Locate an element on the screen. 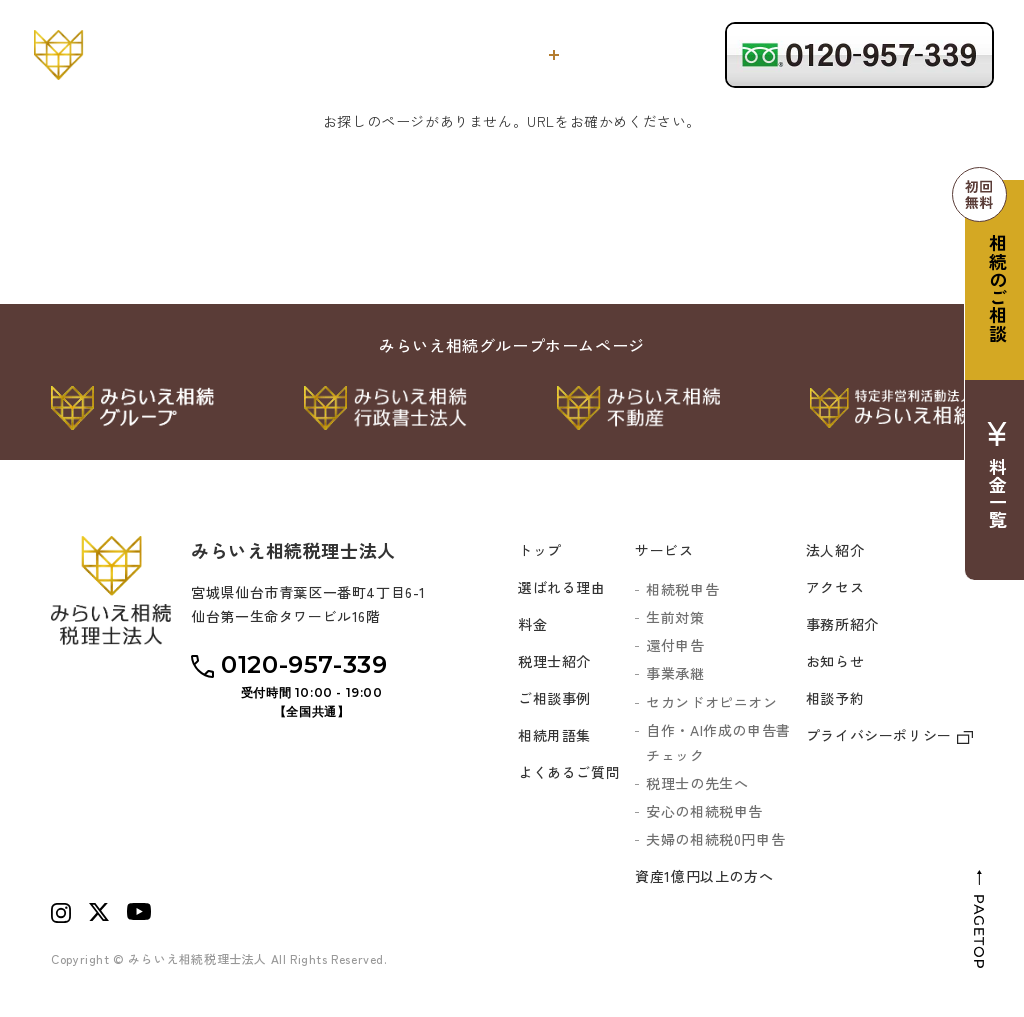 The width and height of the screenshot is (1024, 1017). 夫婦の相続税0円申告 is located at coordinates (715, 839).